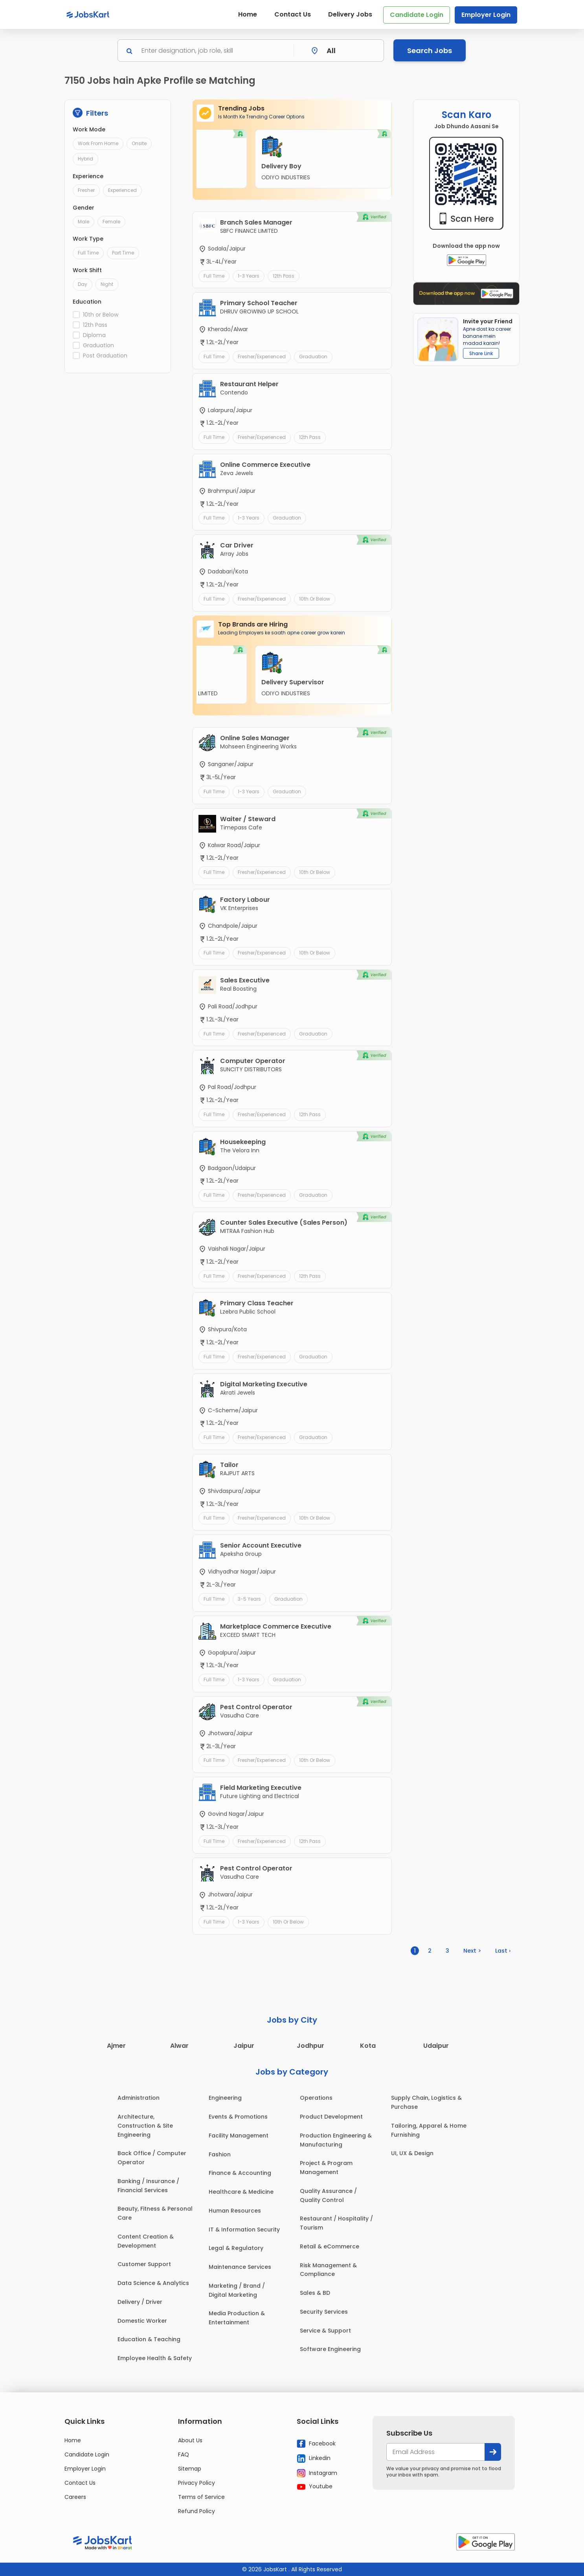 This screenshot has width=584, height=2576. What do you see at coordinates (317, 2473) in the screenshot?
I see `Instagram` at bounding box center [317, 2473].